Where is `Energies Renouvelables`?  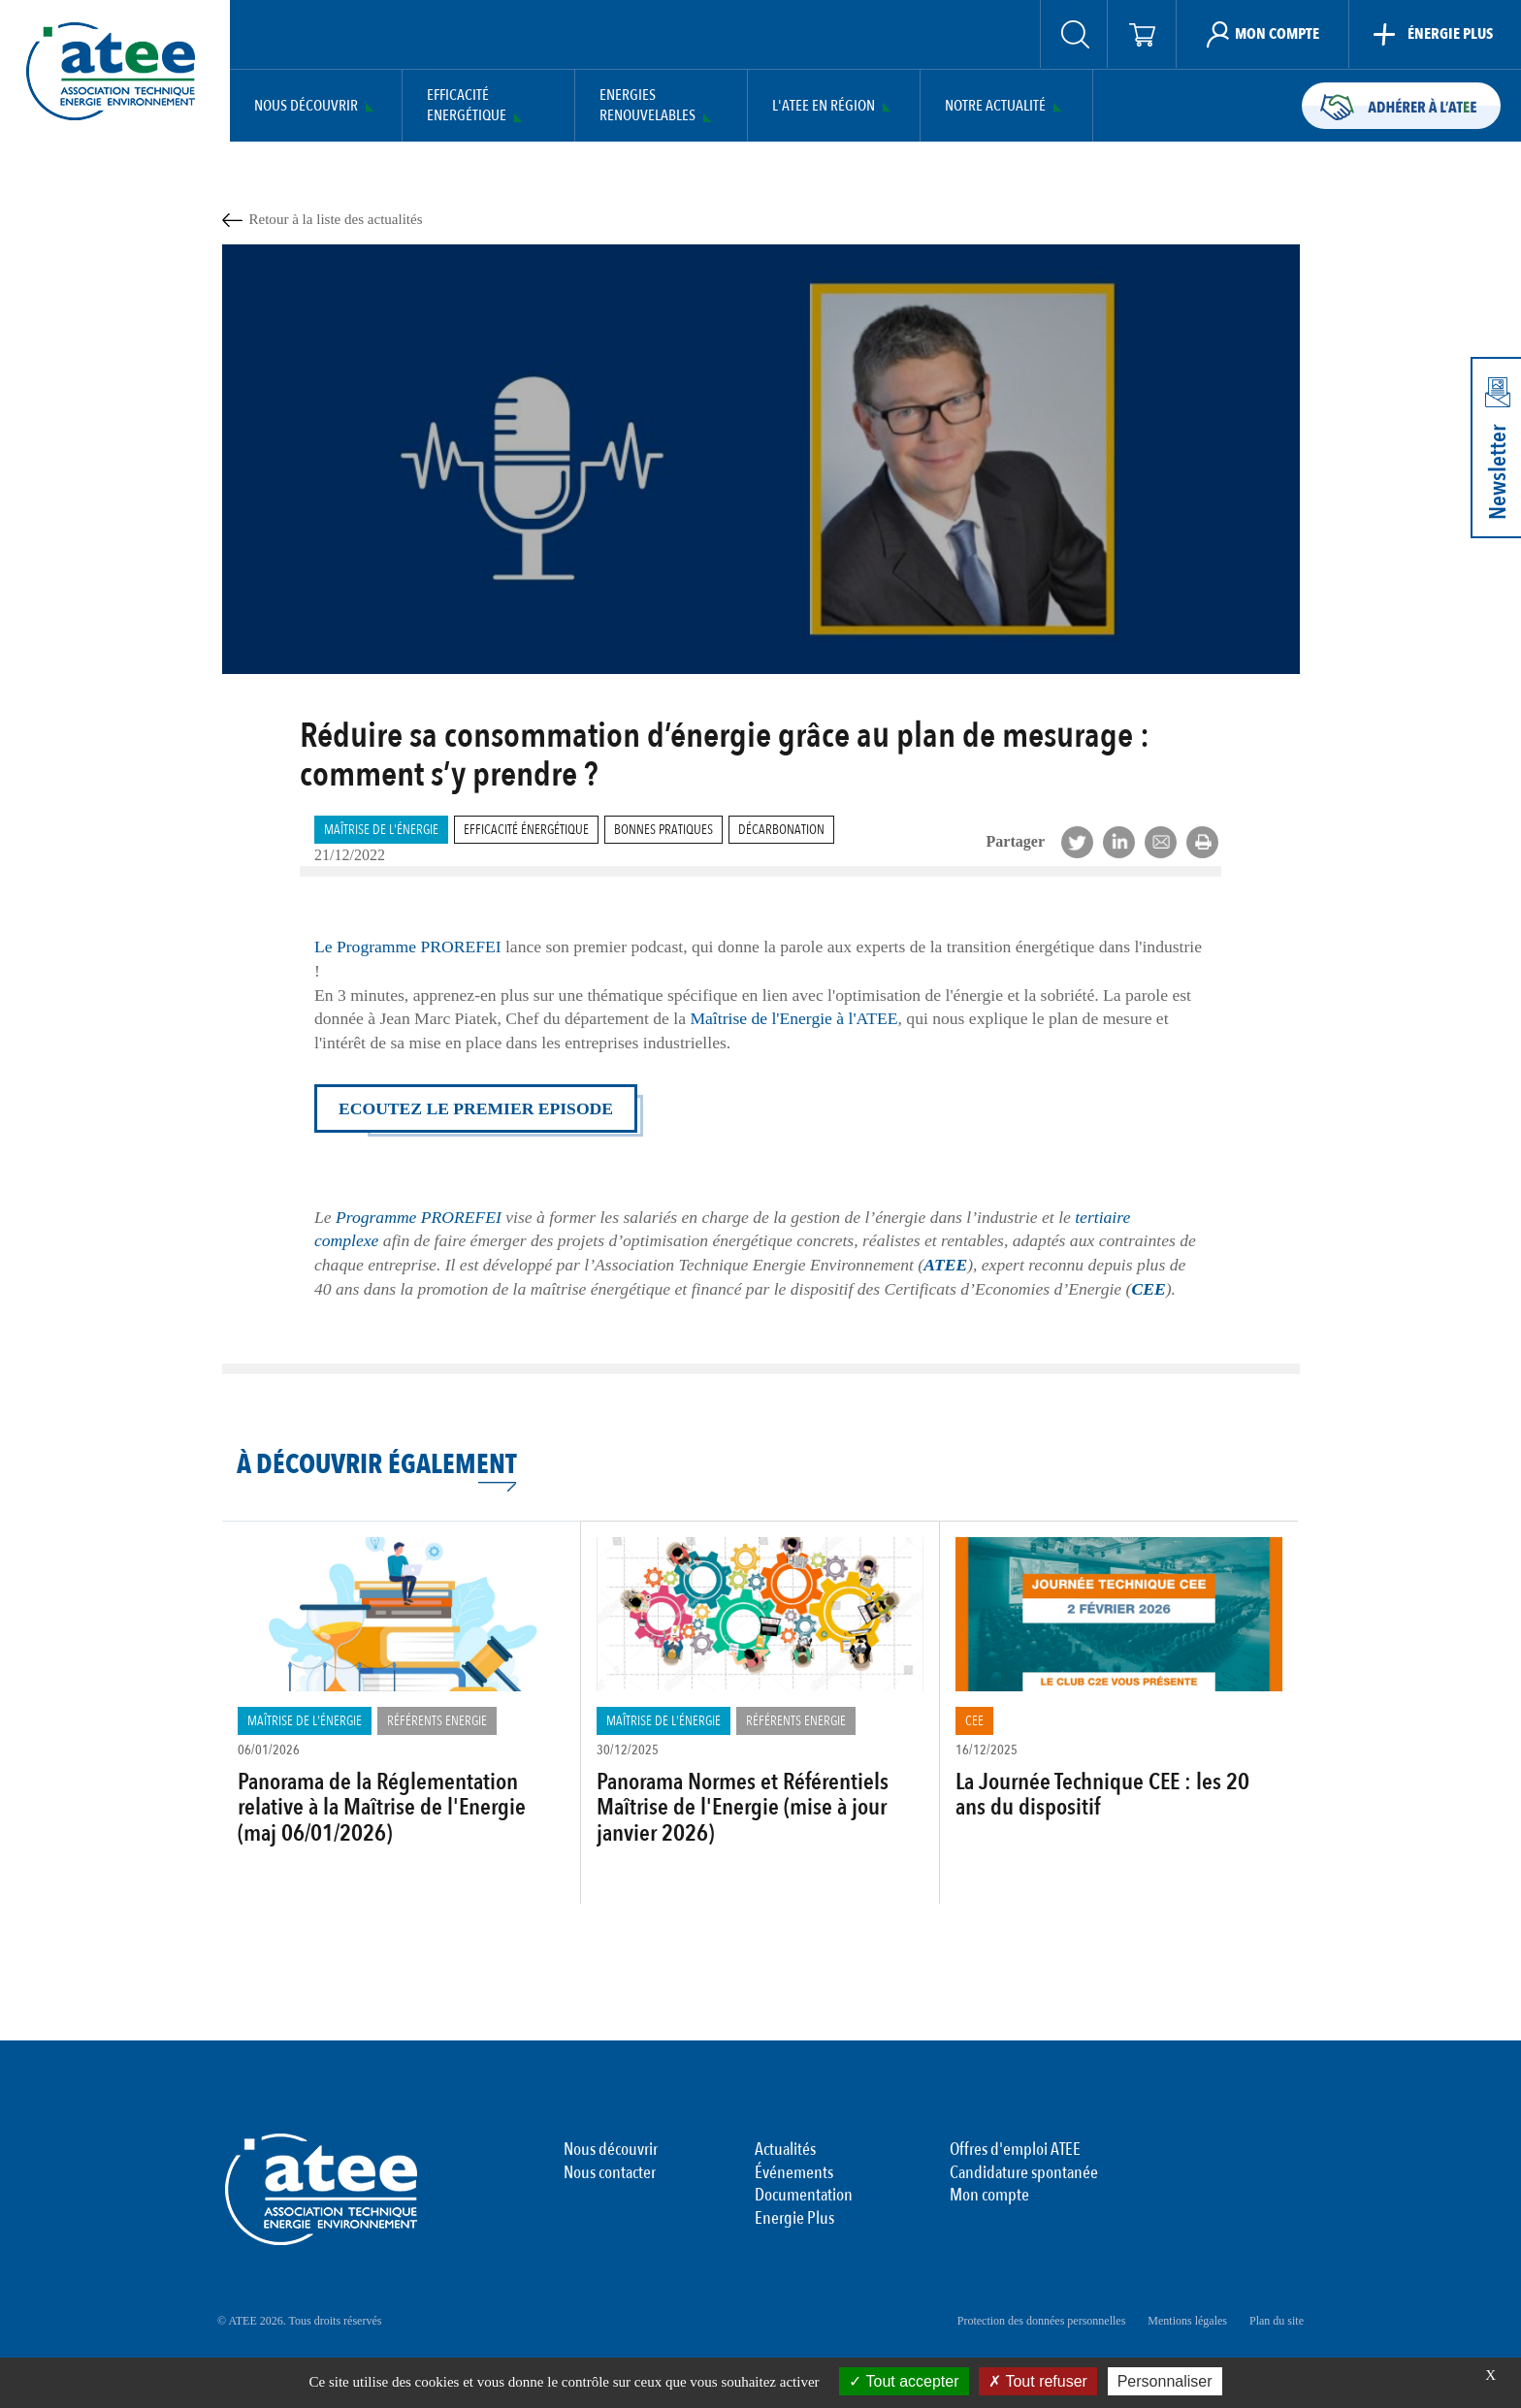 Energies Renouvelables is located at coordinates (647, 105).